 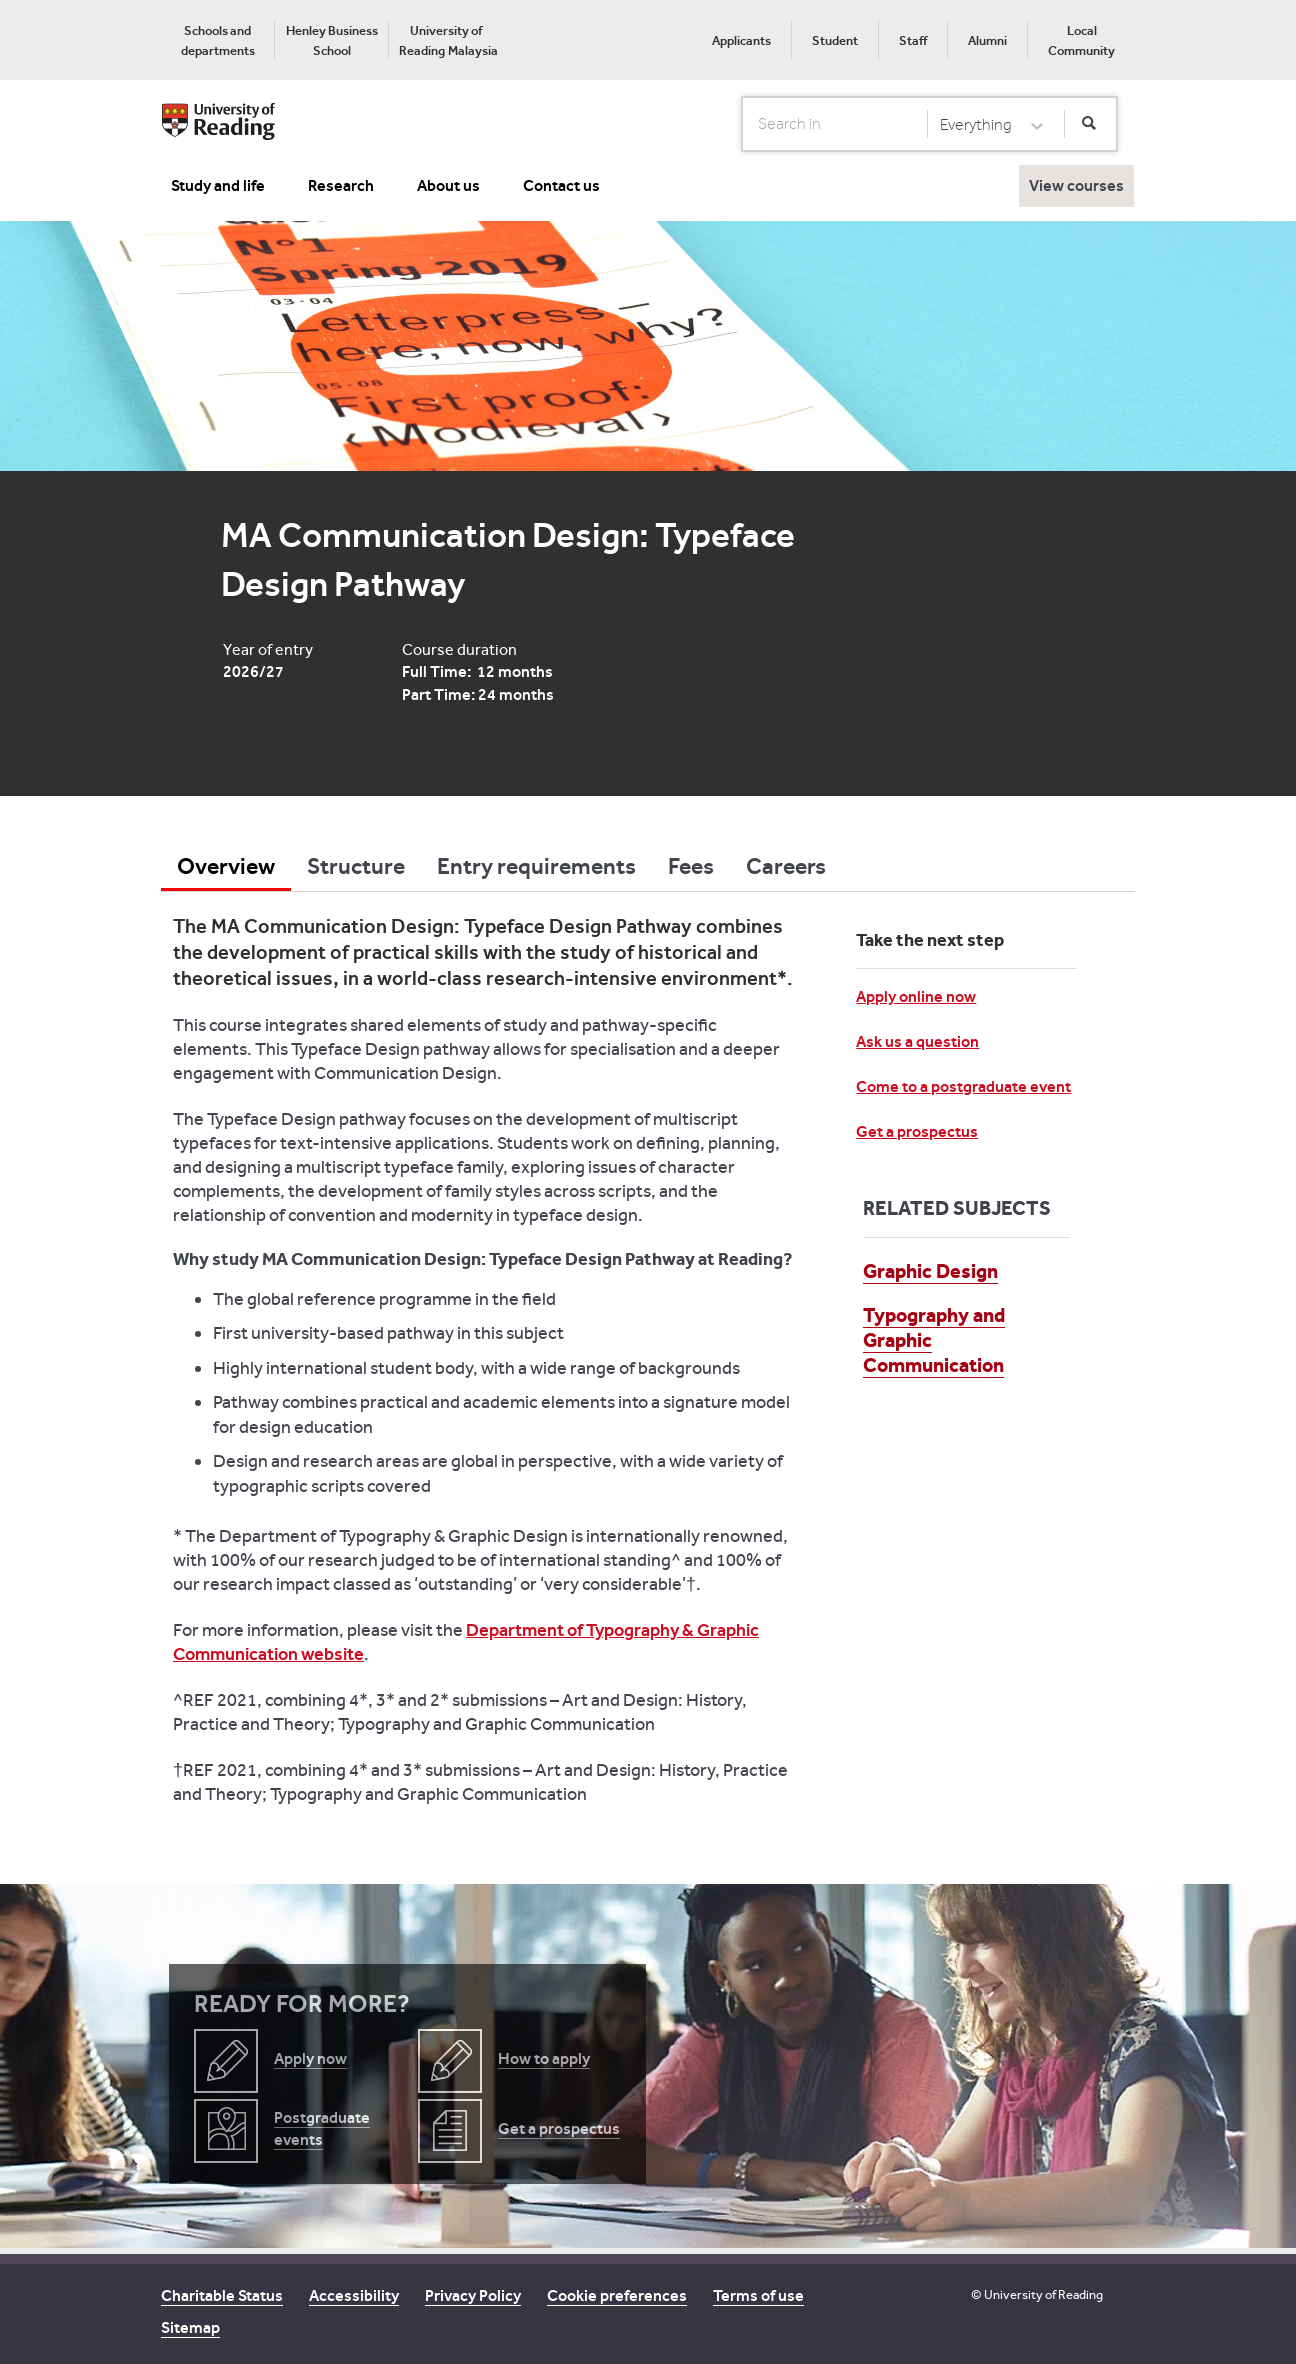 I want to click on Alumni, so click(x=987, y=40).